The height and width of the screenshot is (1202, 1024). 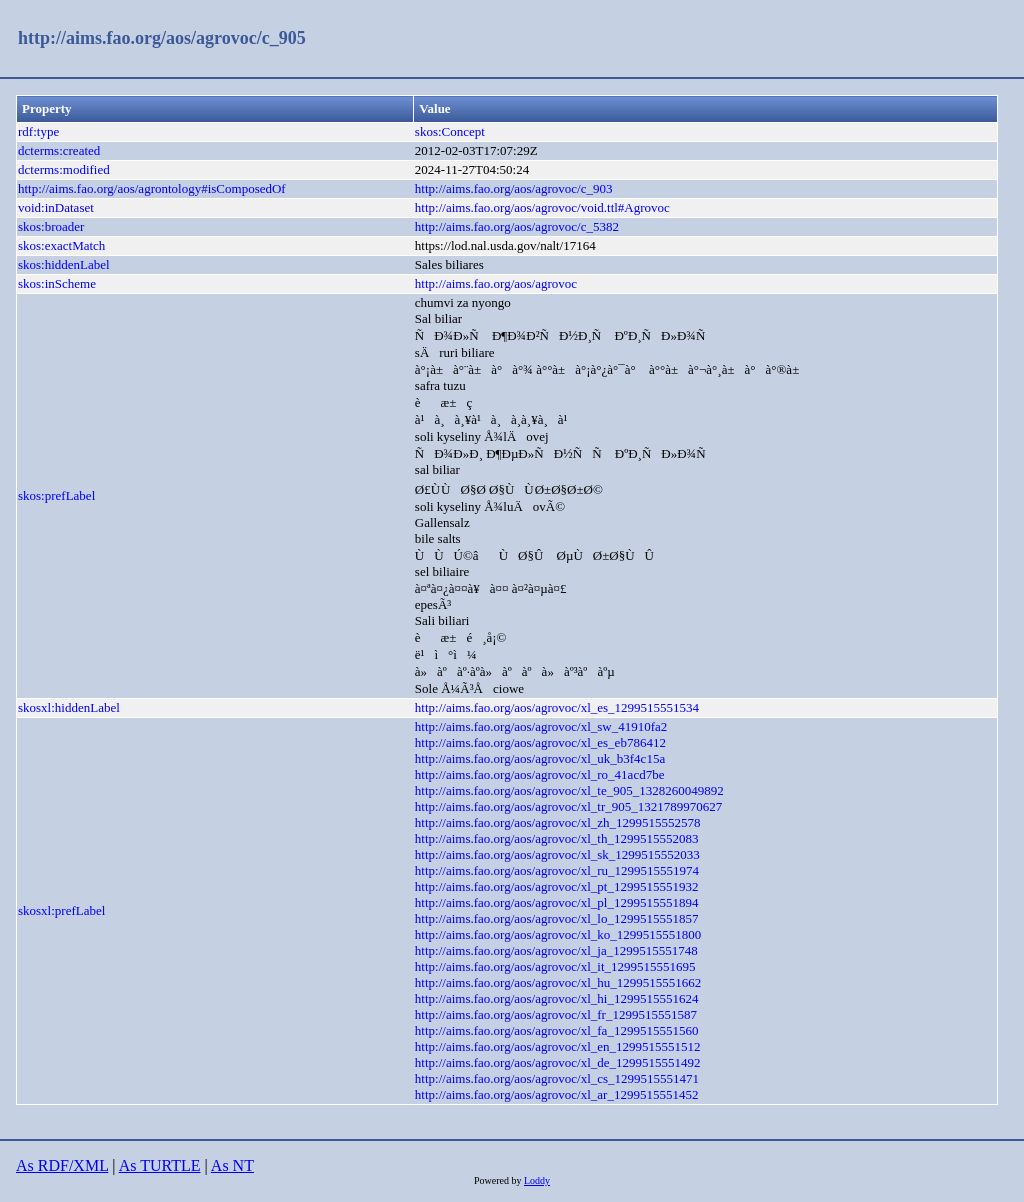 What do you see at coordinates (558, 982) in the screenshot?
I see `http://aims.fao.org/aos/agrovoc/xl_hu_1299515551662` at bounding box center [558, 982].